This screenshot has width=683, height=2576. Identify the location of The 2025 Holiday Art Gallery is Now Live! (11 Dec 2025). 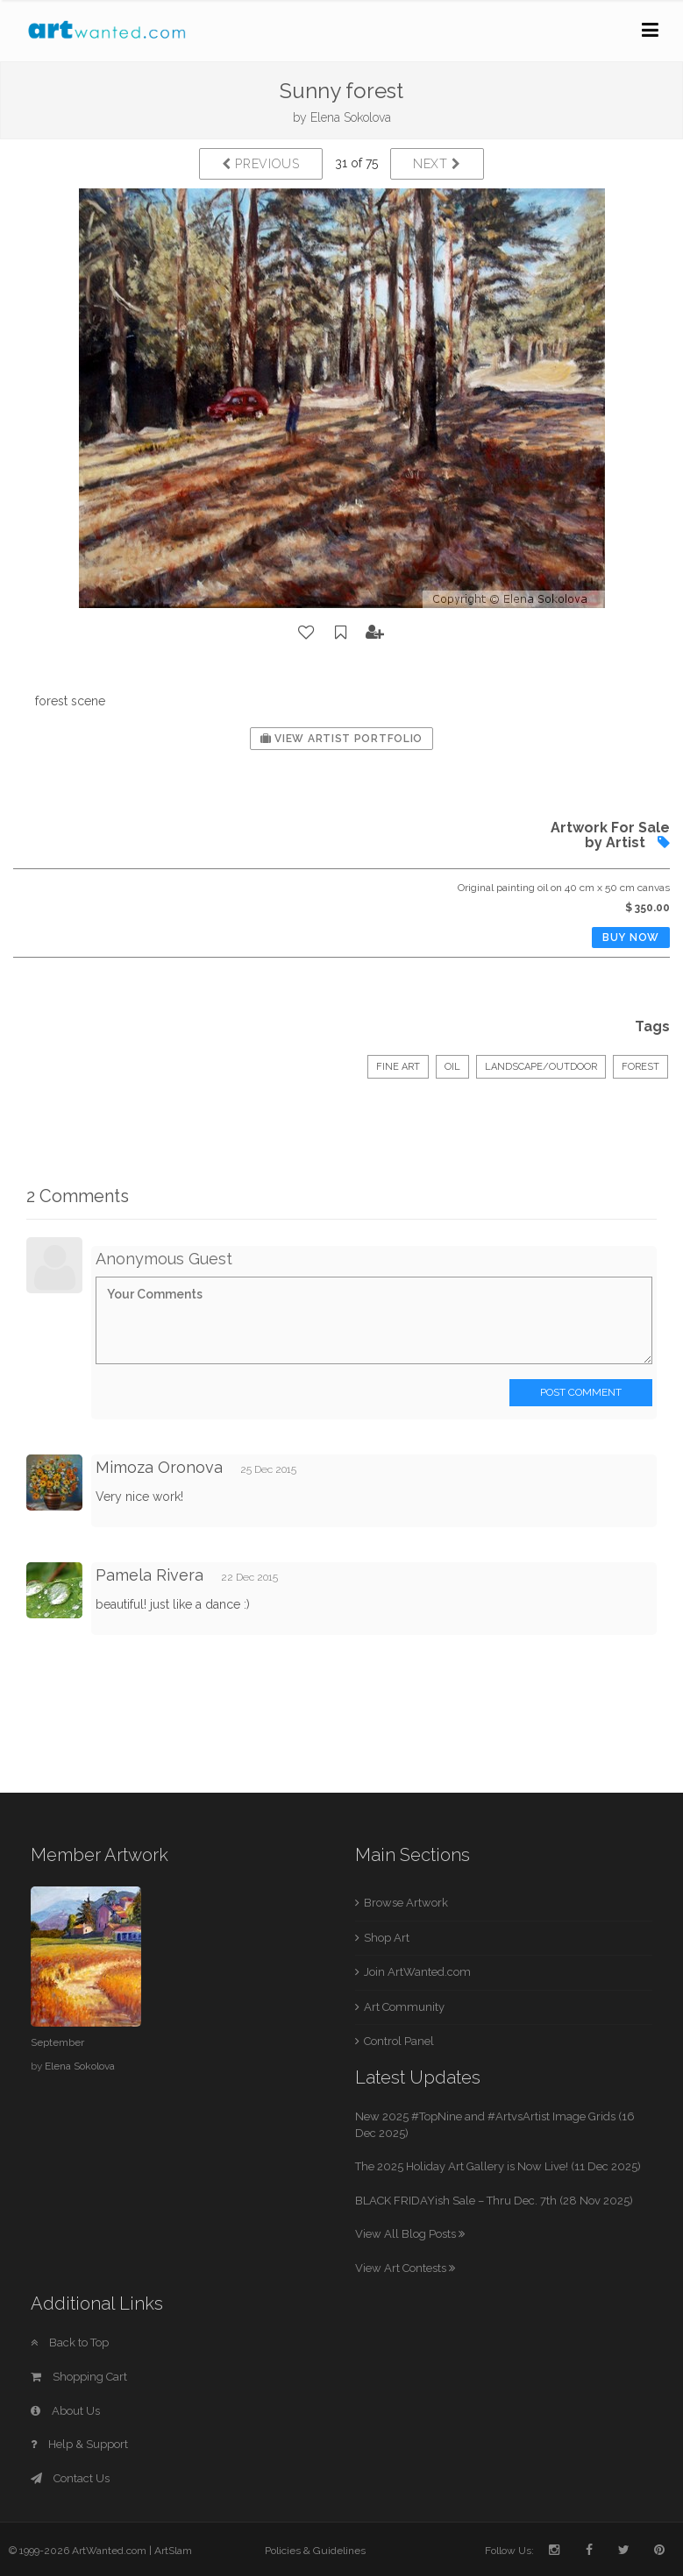
(498, 2166).